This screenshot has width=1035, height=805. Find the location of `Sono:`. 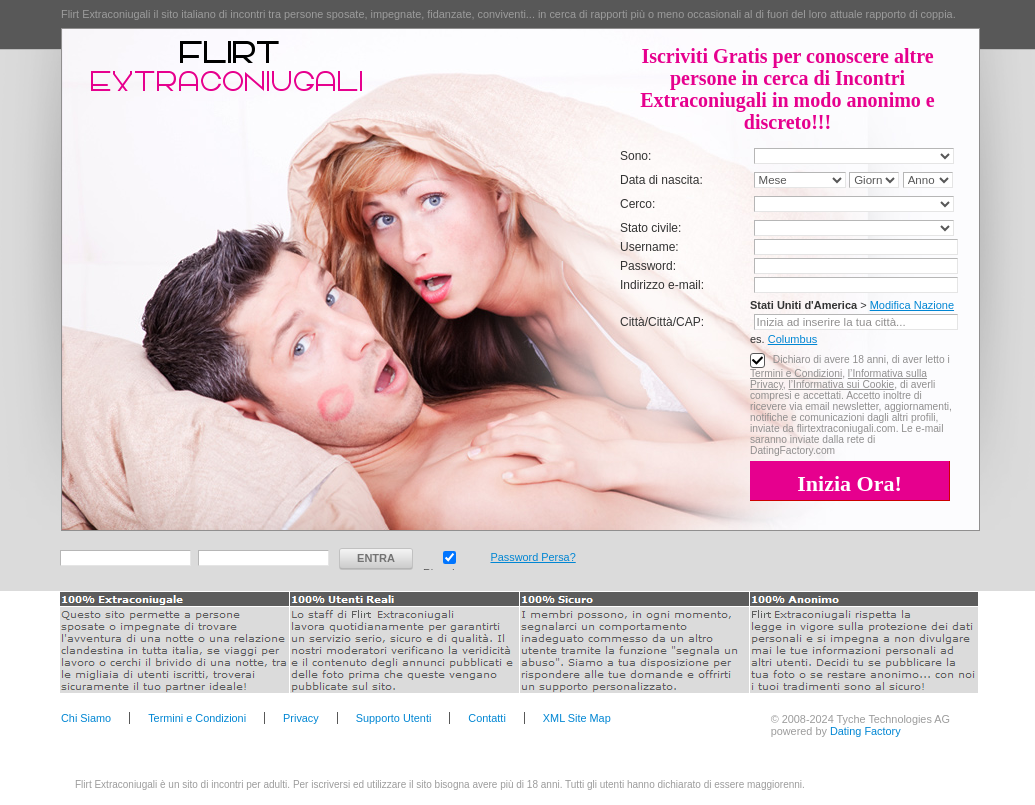

Sono: is located at coordinates (635, 156).